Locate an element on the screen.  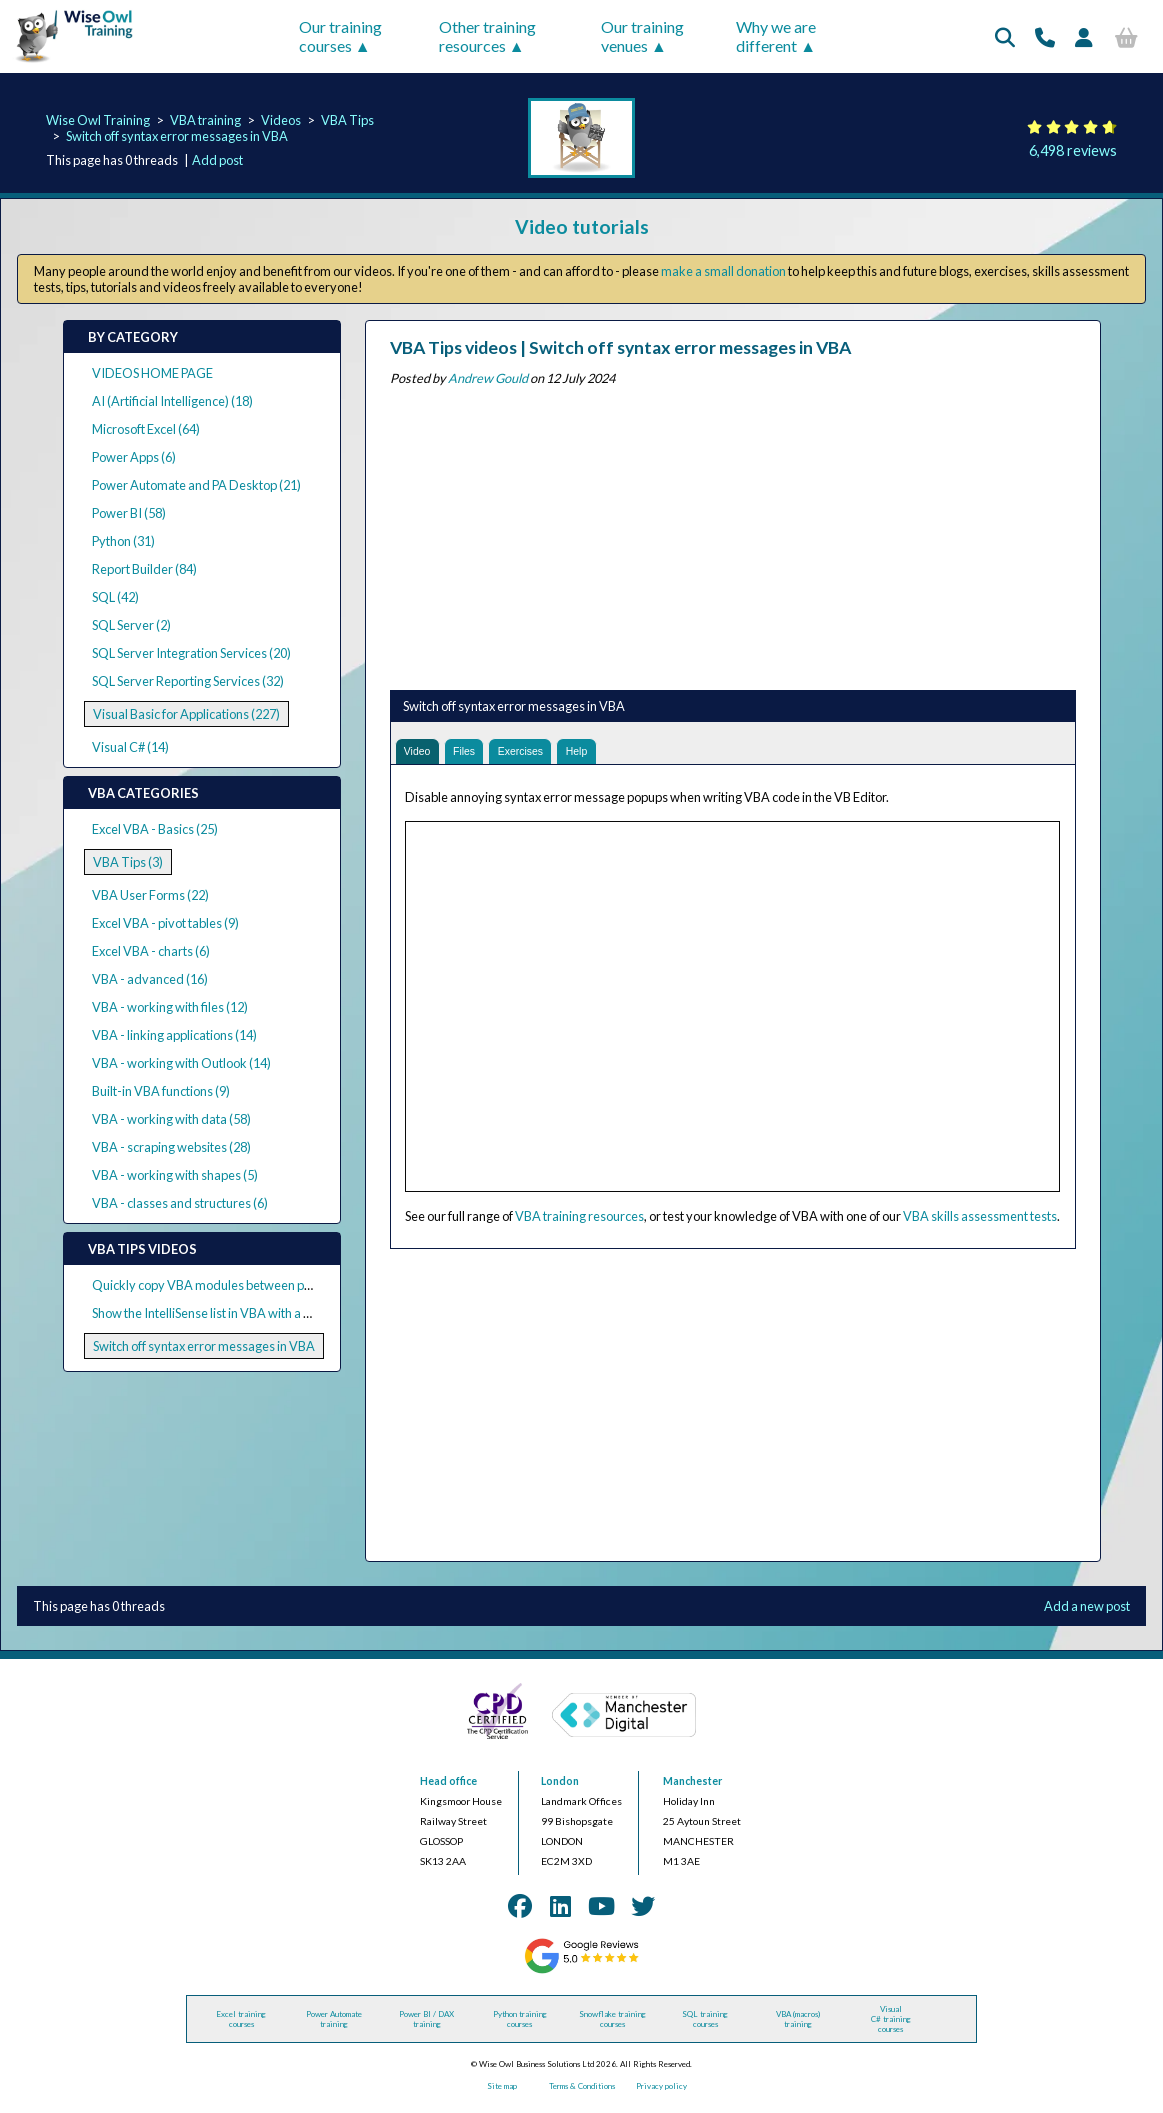
Report Builder (84) is located at coordinates (144, 569).